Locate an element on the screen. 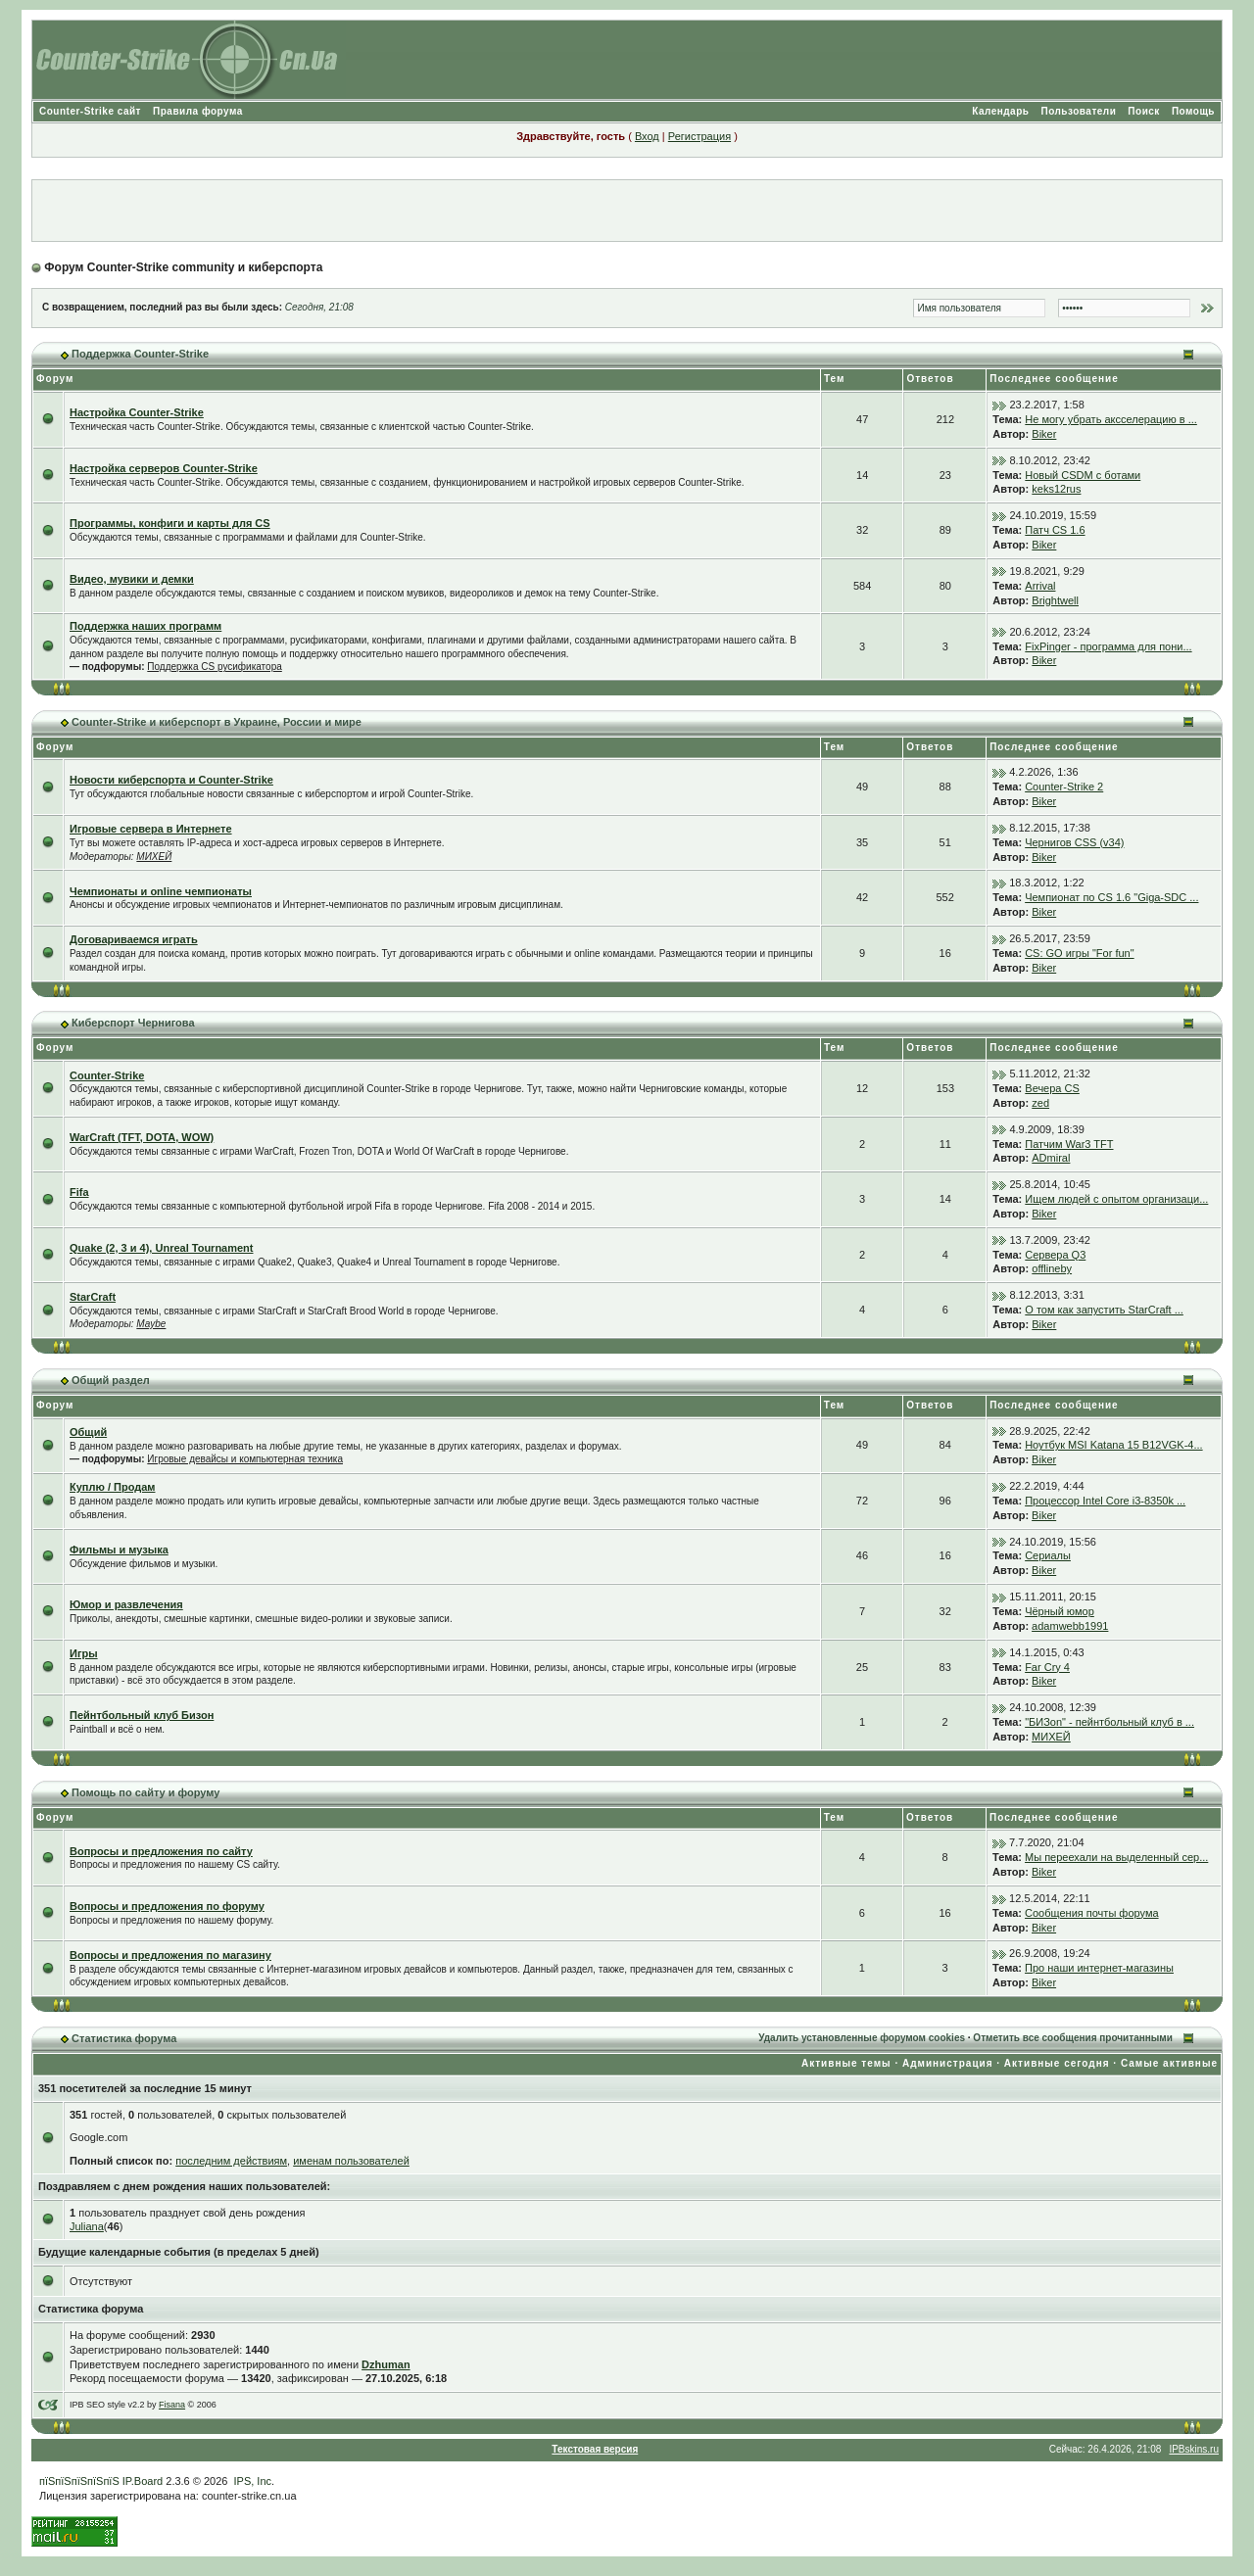  "БИЗon" - пейнтбольный клуб в ... is located at coordinates (1109, 1722).